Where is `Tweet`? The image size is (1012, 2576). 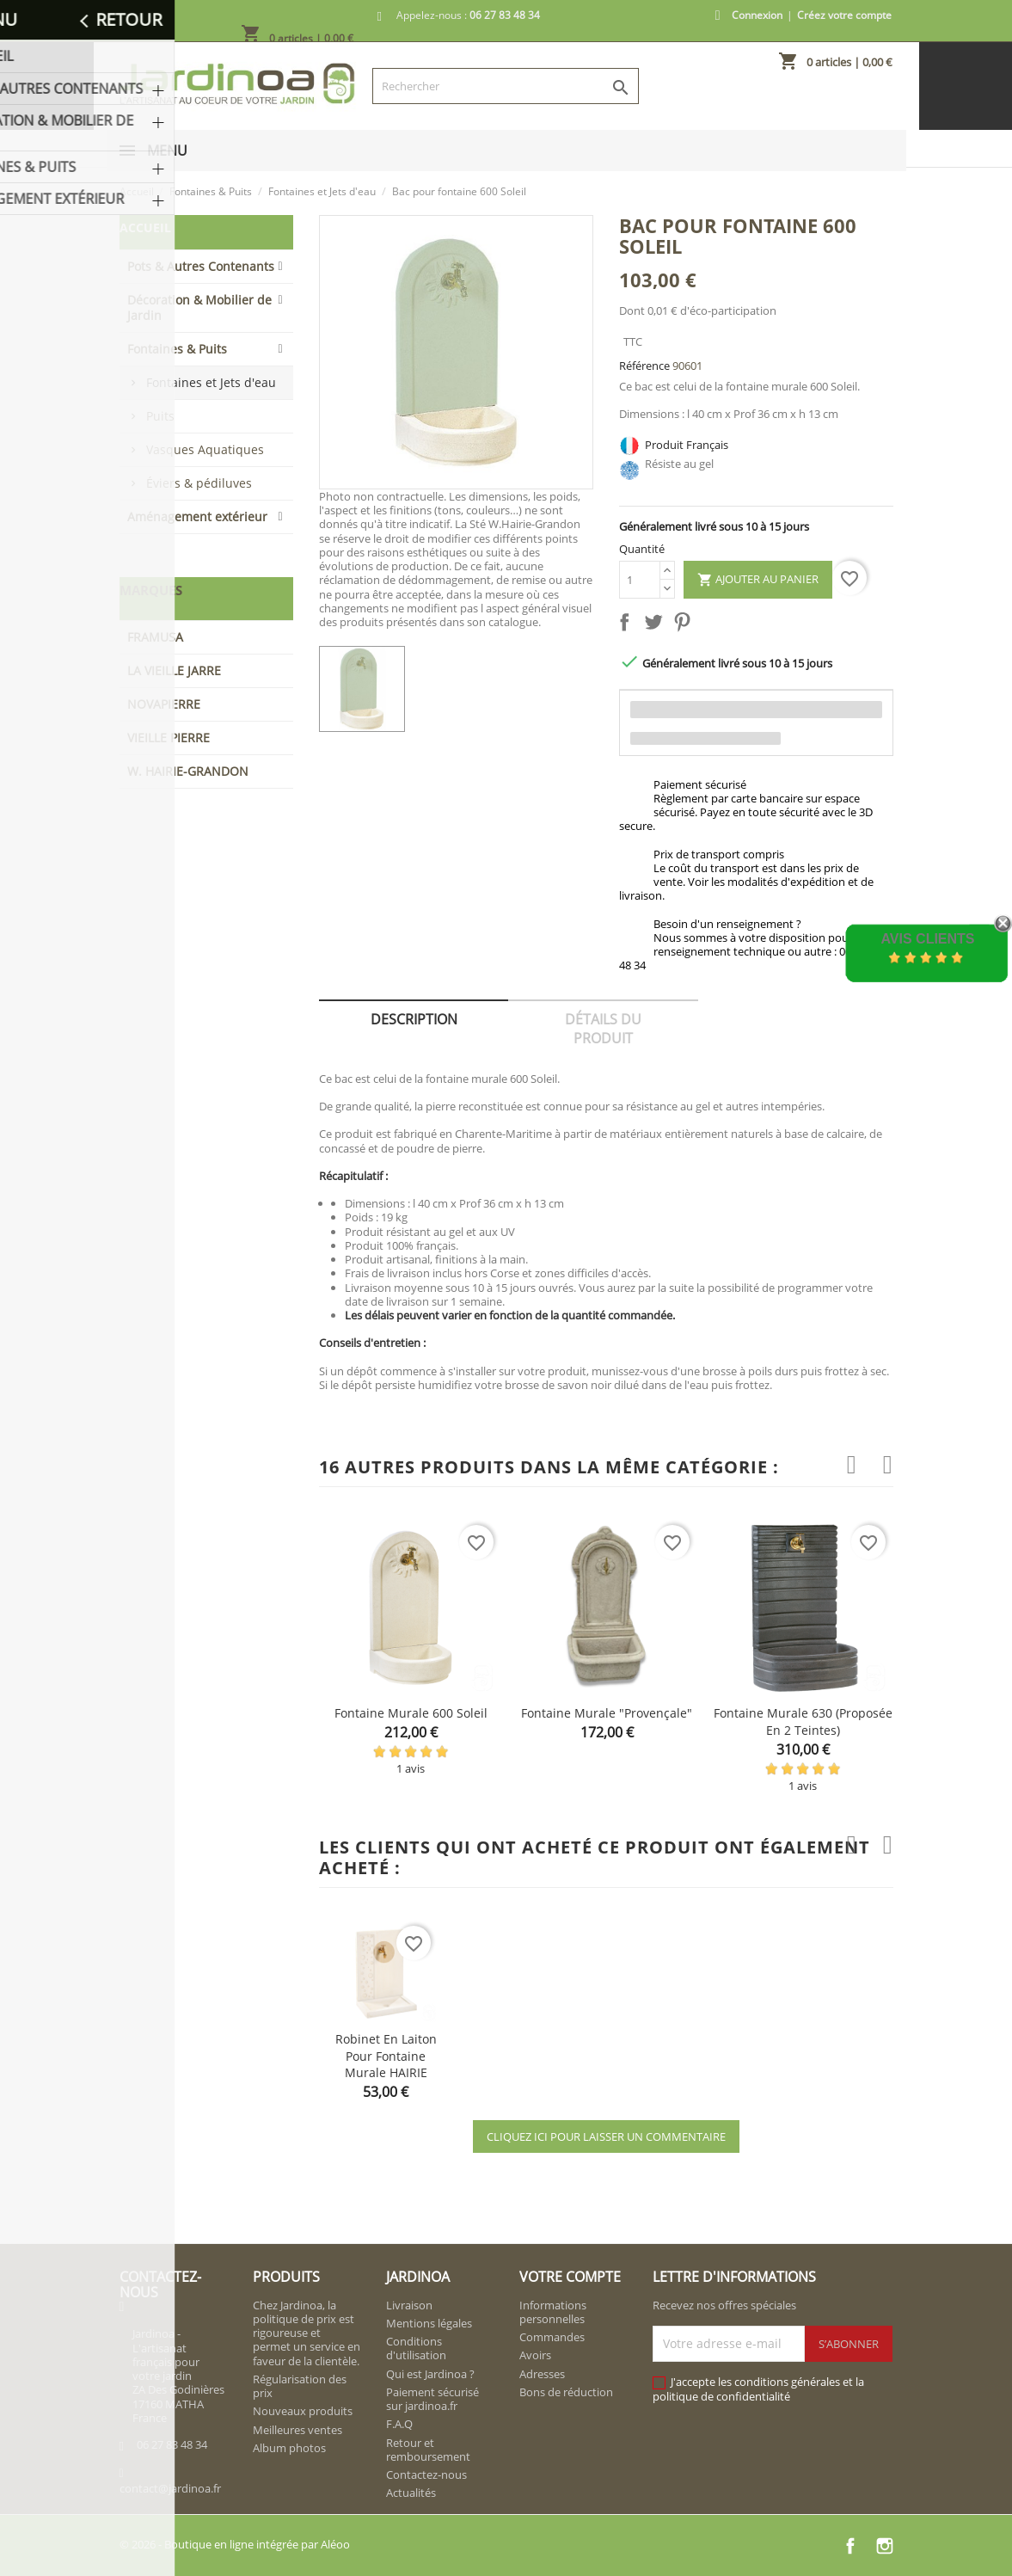 Tweet is located at coordinates (657, 625).